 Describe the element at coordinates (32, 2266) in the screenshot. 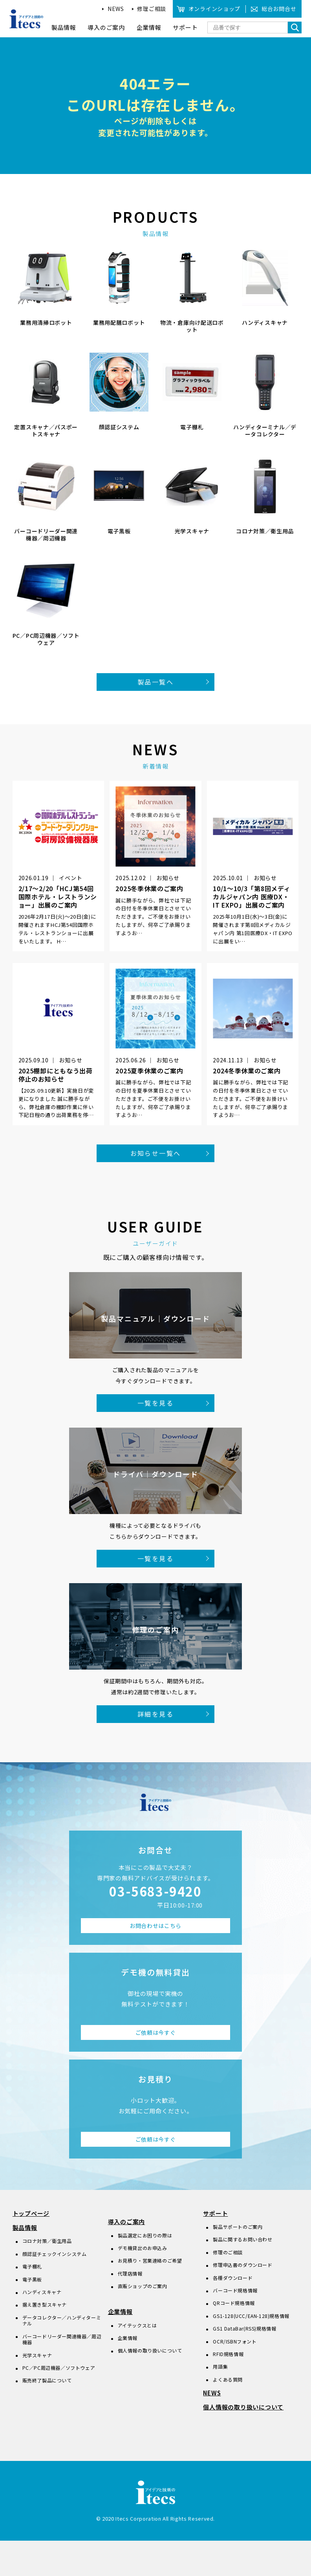

I see `電子棚札` at that location.